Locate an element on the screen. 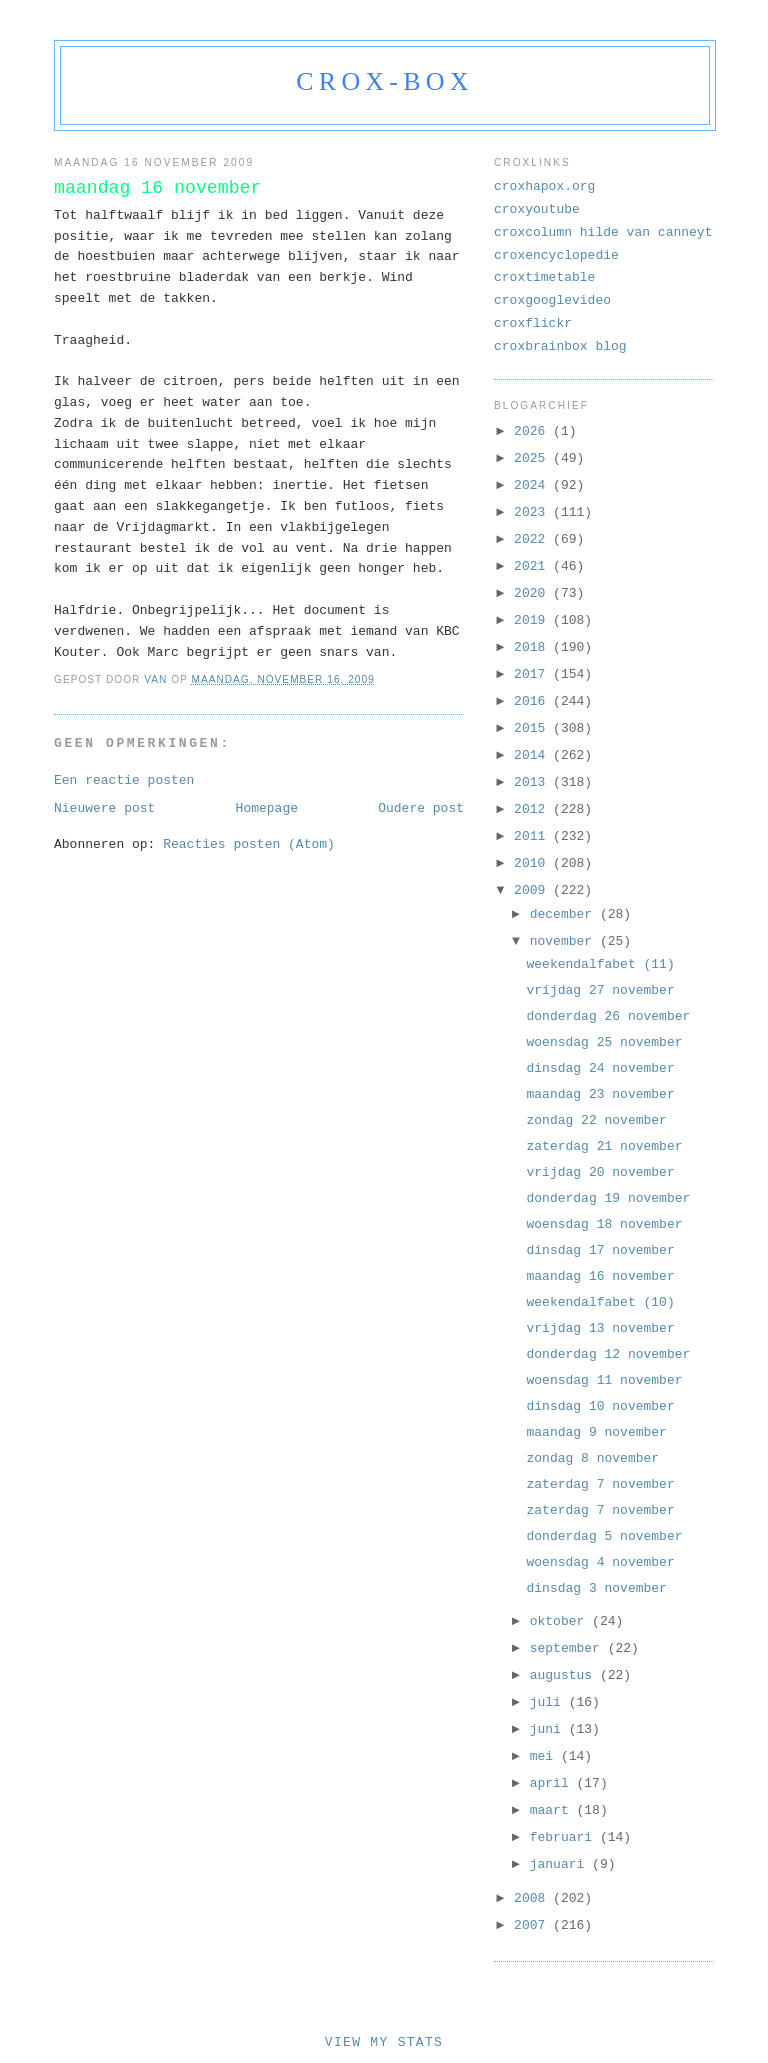 Image resolution: width=768 pixels, height=2063 pixels. croxtimetable is located at coordinates (544, 277).